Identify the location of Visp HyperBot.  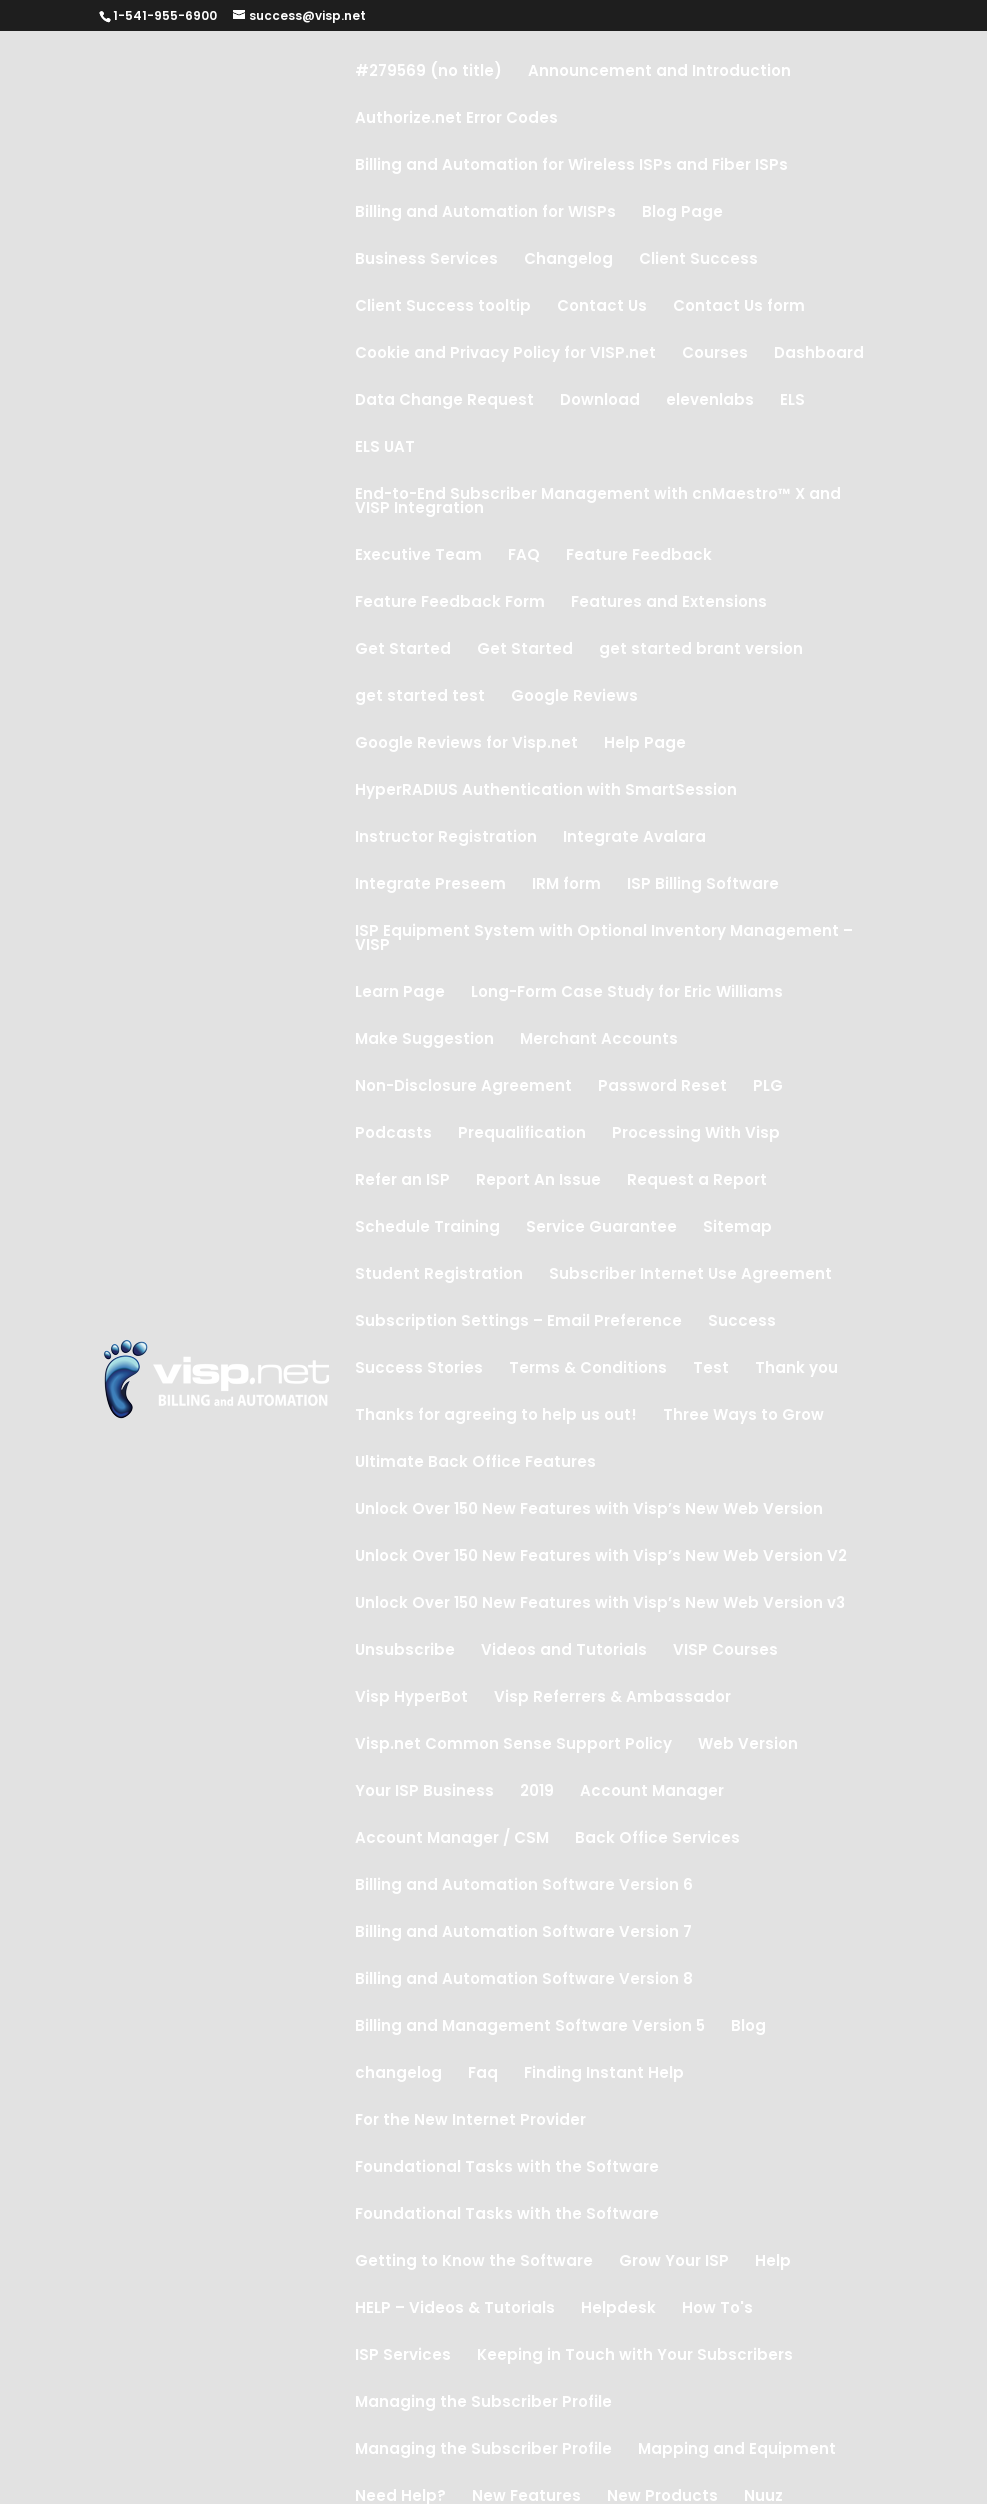
(411, 1698).